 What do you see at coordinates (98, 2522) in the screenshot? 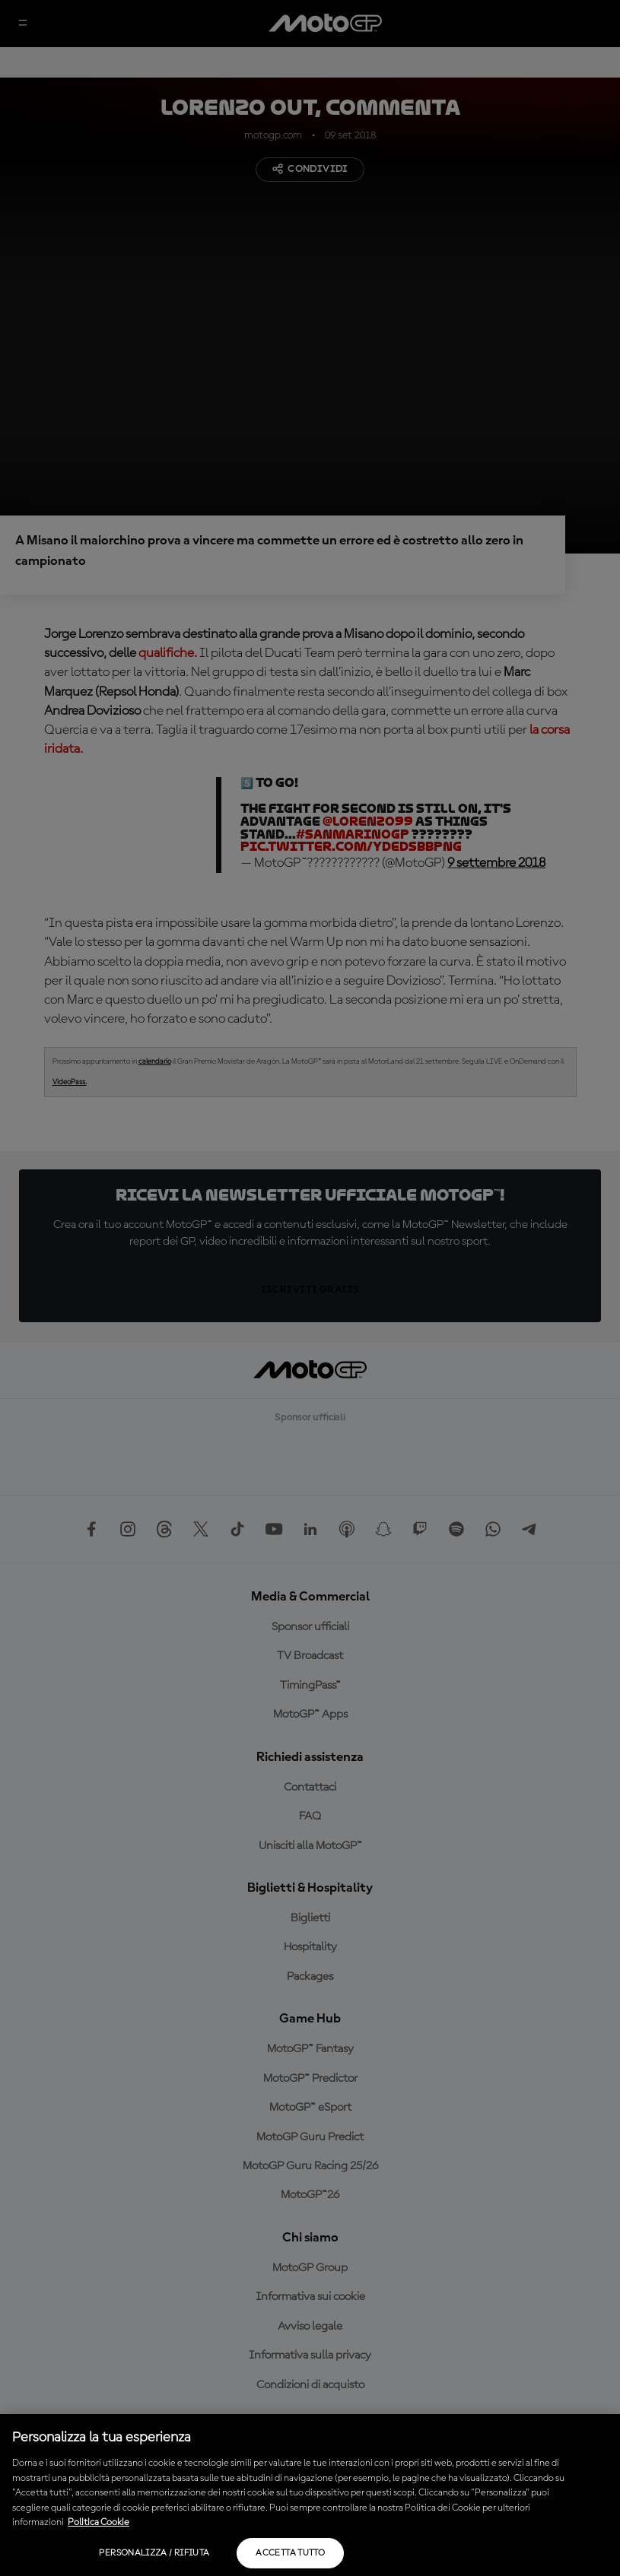
I see `Politica Cookie [Maggiori informazioni sulla tua privacy, apre in una nuova scheda]` at bounding box center [98, 2522].